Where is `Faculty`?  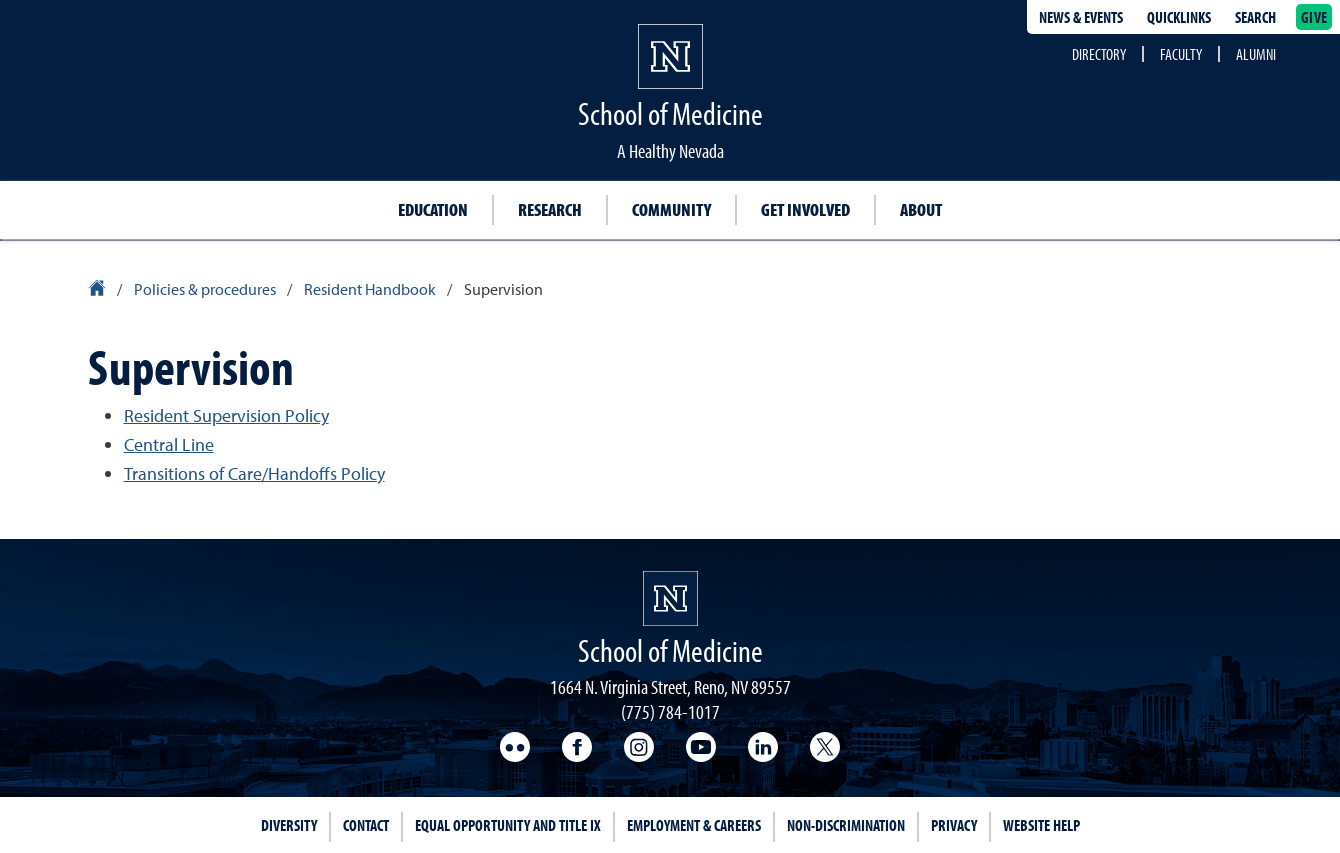 Faculty is located at coordinates (1181, 54).